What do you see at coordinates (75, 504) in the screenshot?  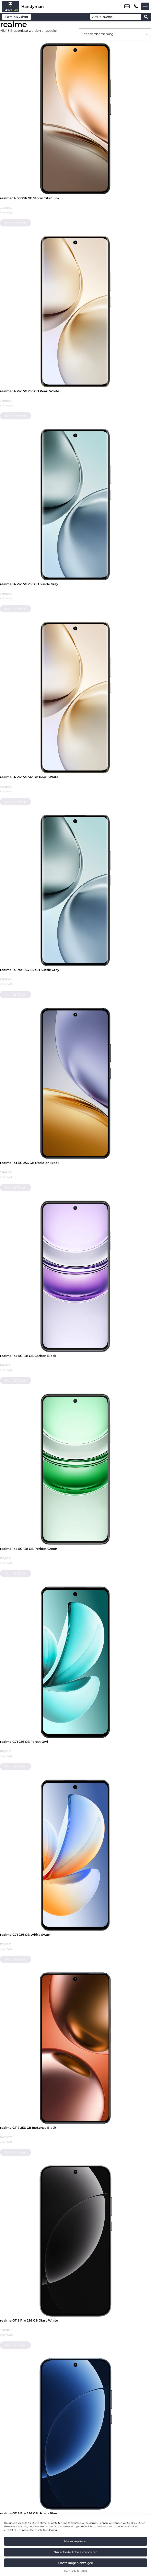 I see `[realme 14 Pro 5G 256 GB Suede Grey]` at bounding box center [75, 504].